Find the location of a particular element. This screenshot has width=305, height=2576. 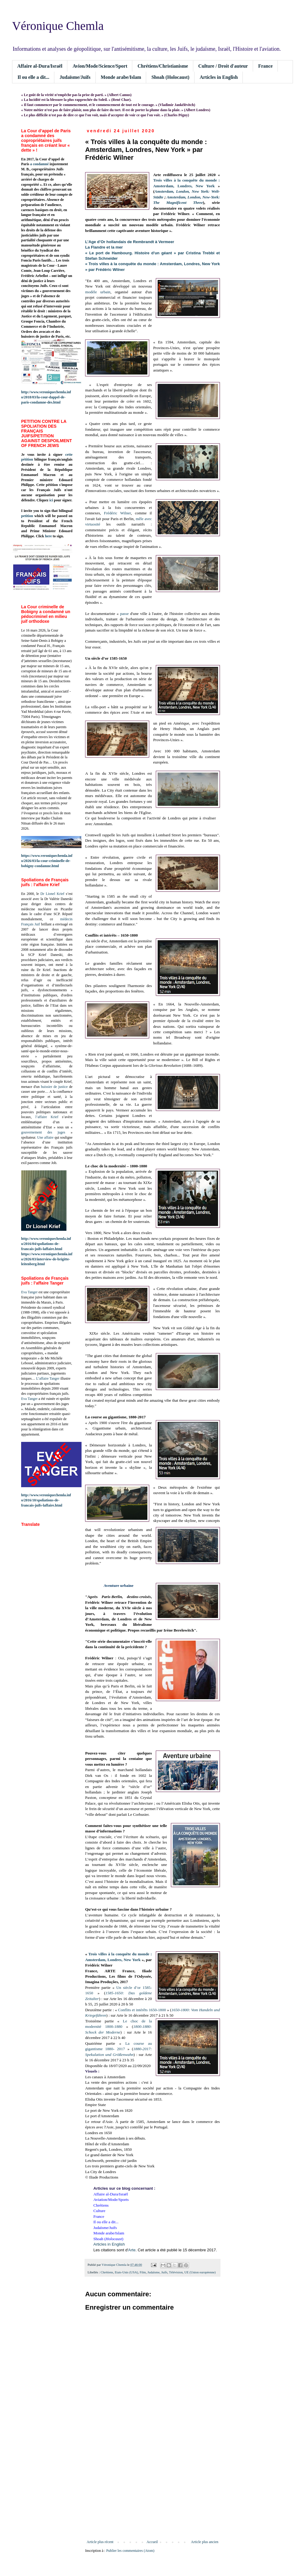

Chrétiens is located at coordinates (107, 2272).